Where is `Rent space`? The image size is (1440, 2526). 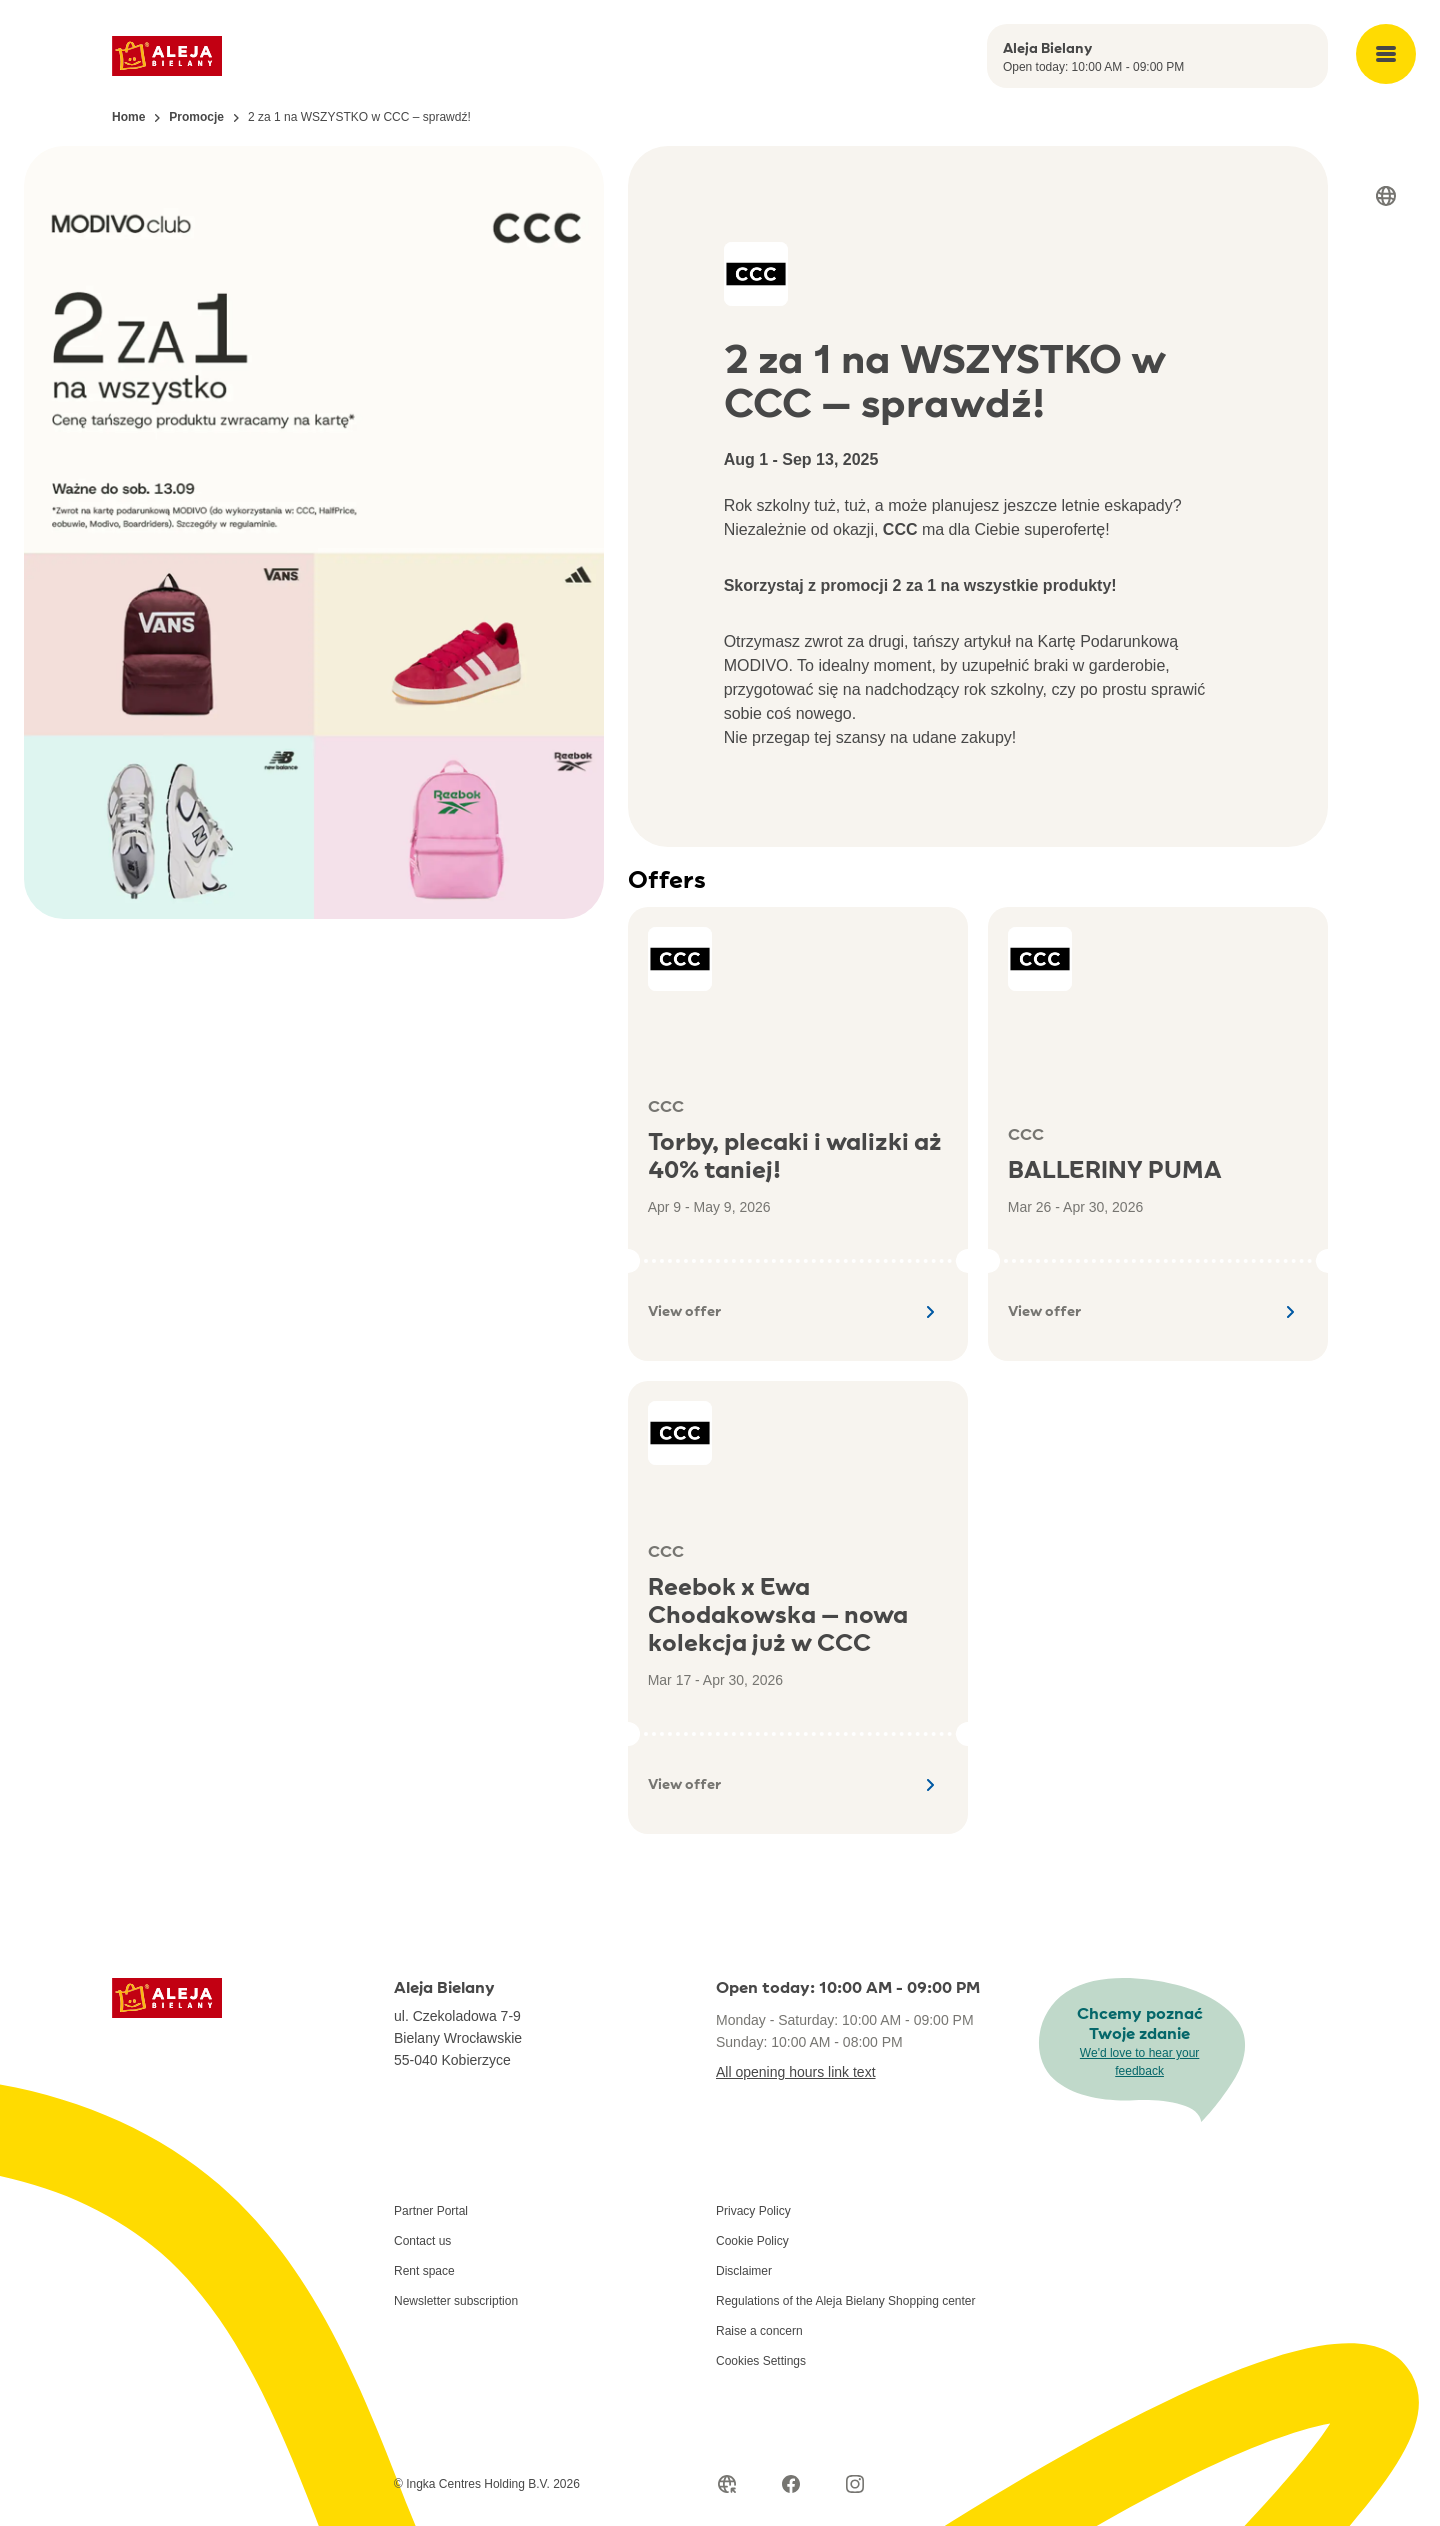 Rent space is located at coordinates (424, 2271).